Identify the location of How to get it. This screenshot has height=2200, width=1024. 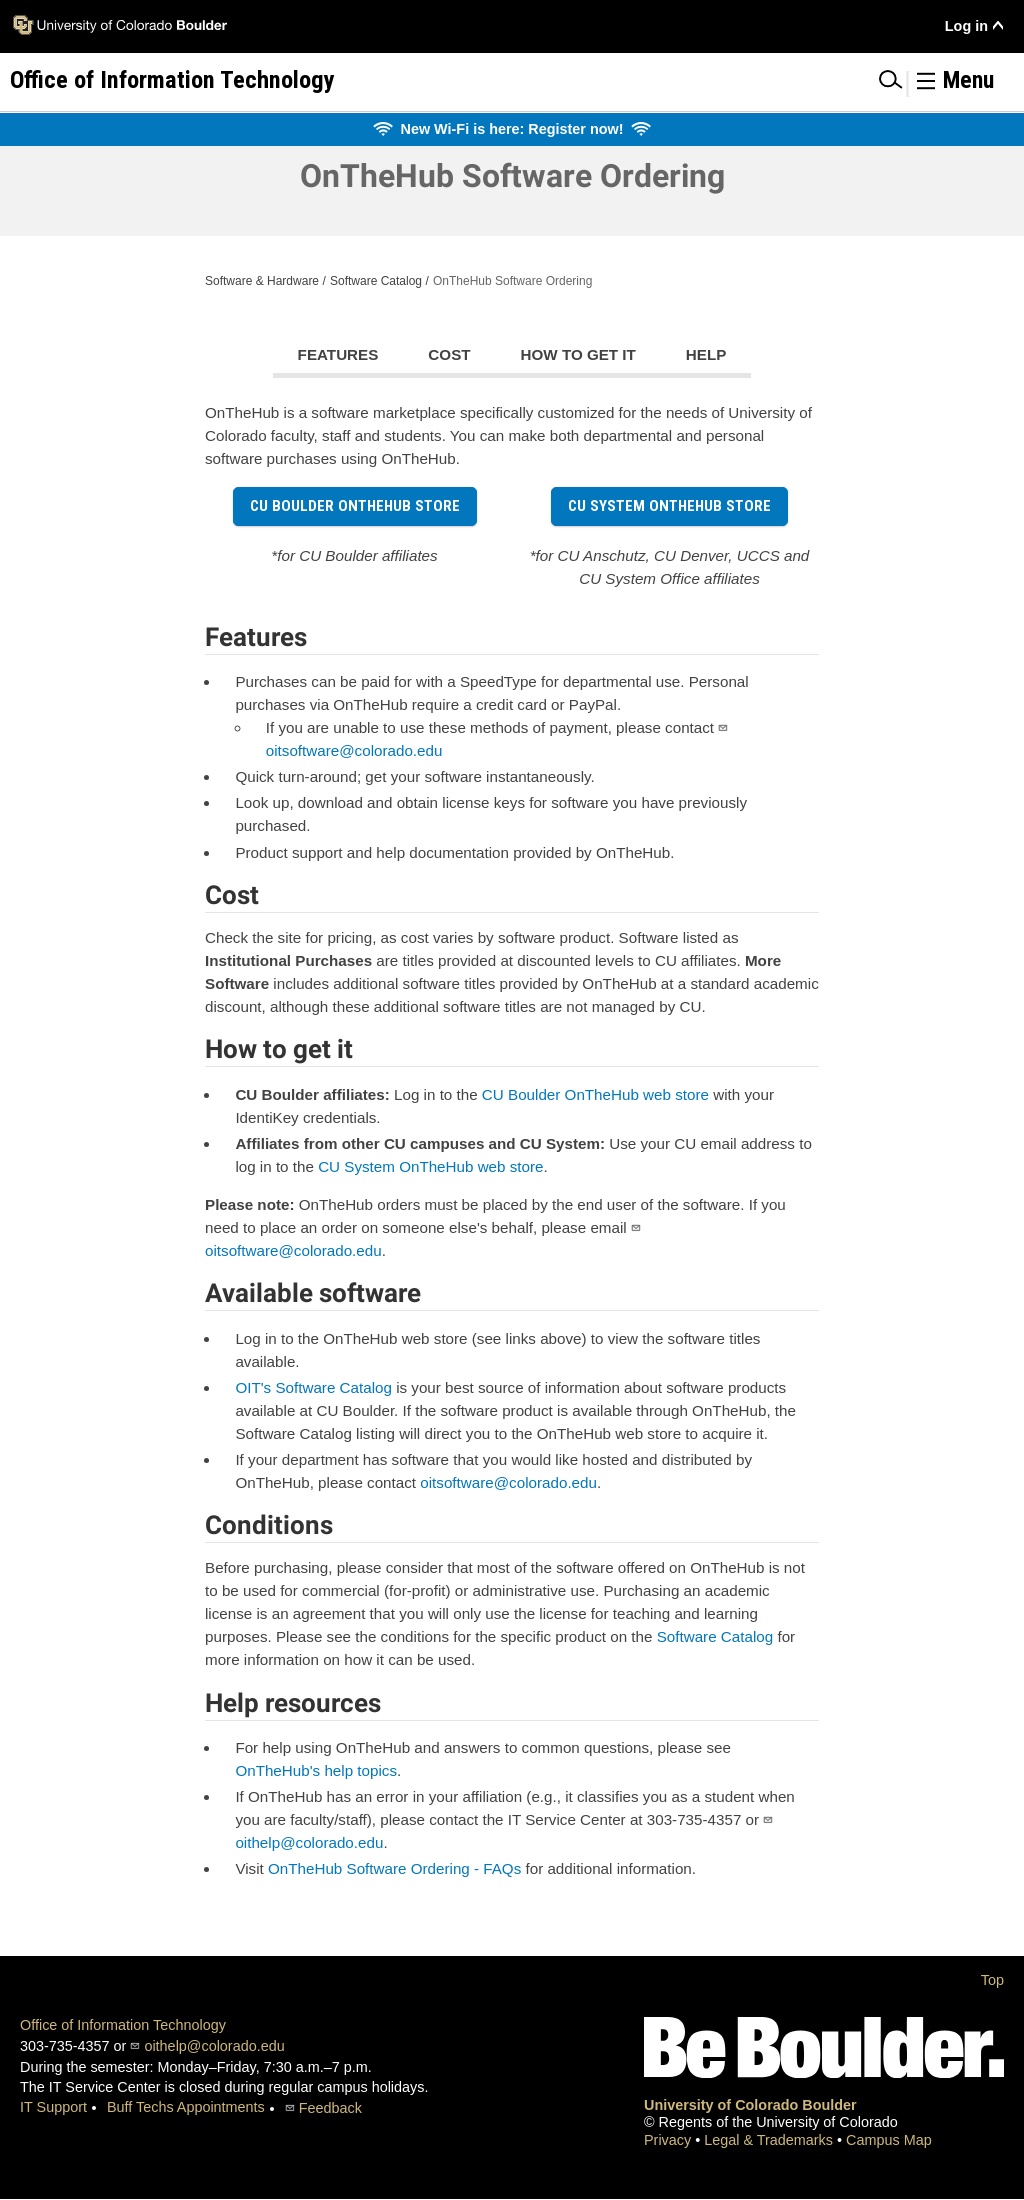
(578, 354).